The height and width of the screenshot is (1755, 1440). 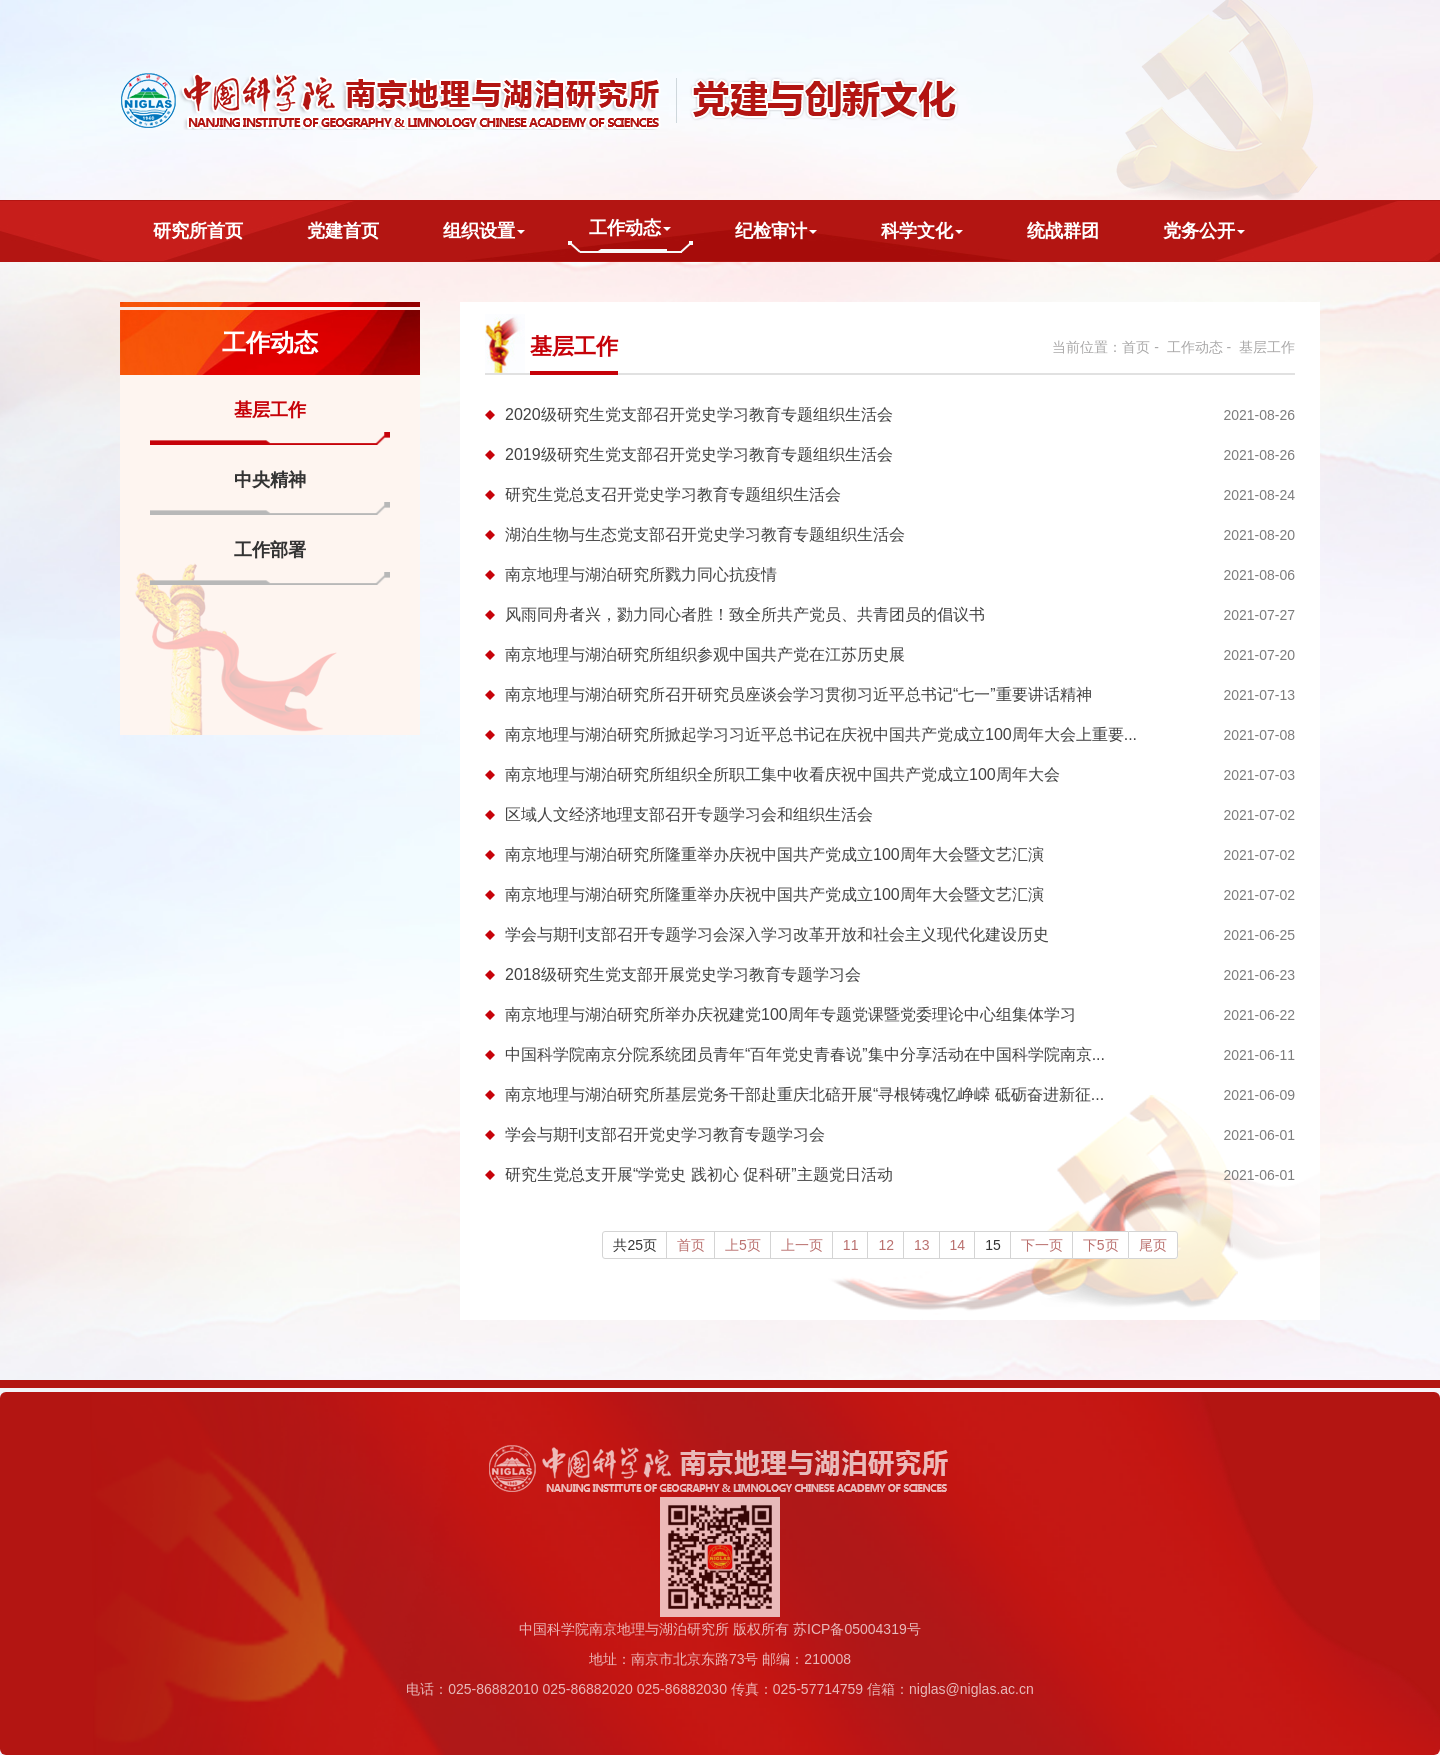 What do you see at coordinates (851, 1245) in the screenshot?
I see `11` at bounding box center [851, 1245].